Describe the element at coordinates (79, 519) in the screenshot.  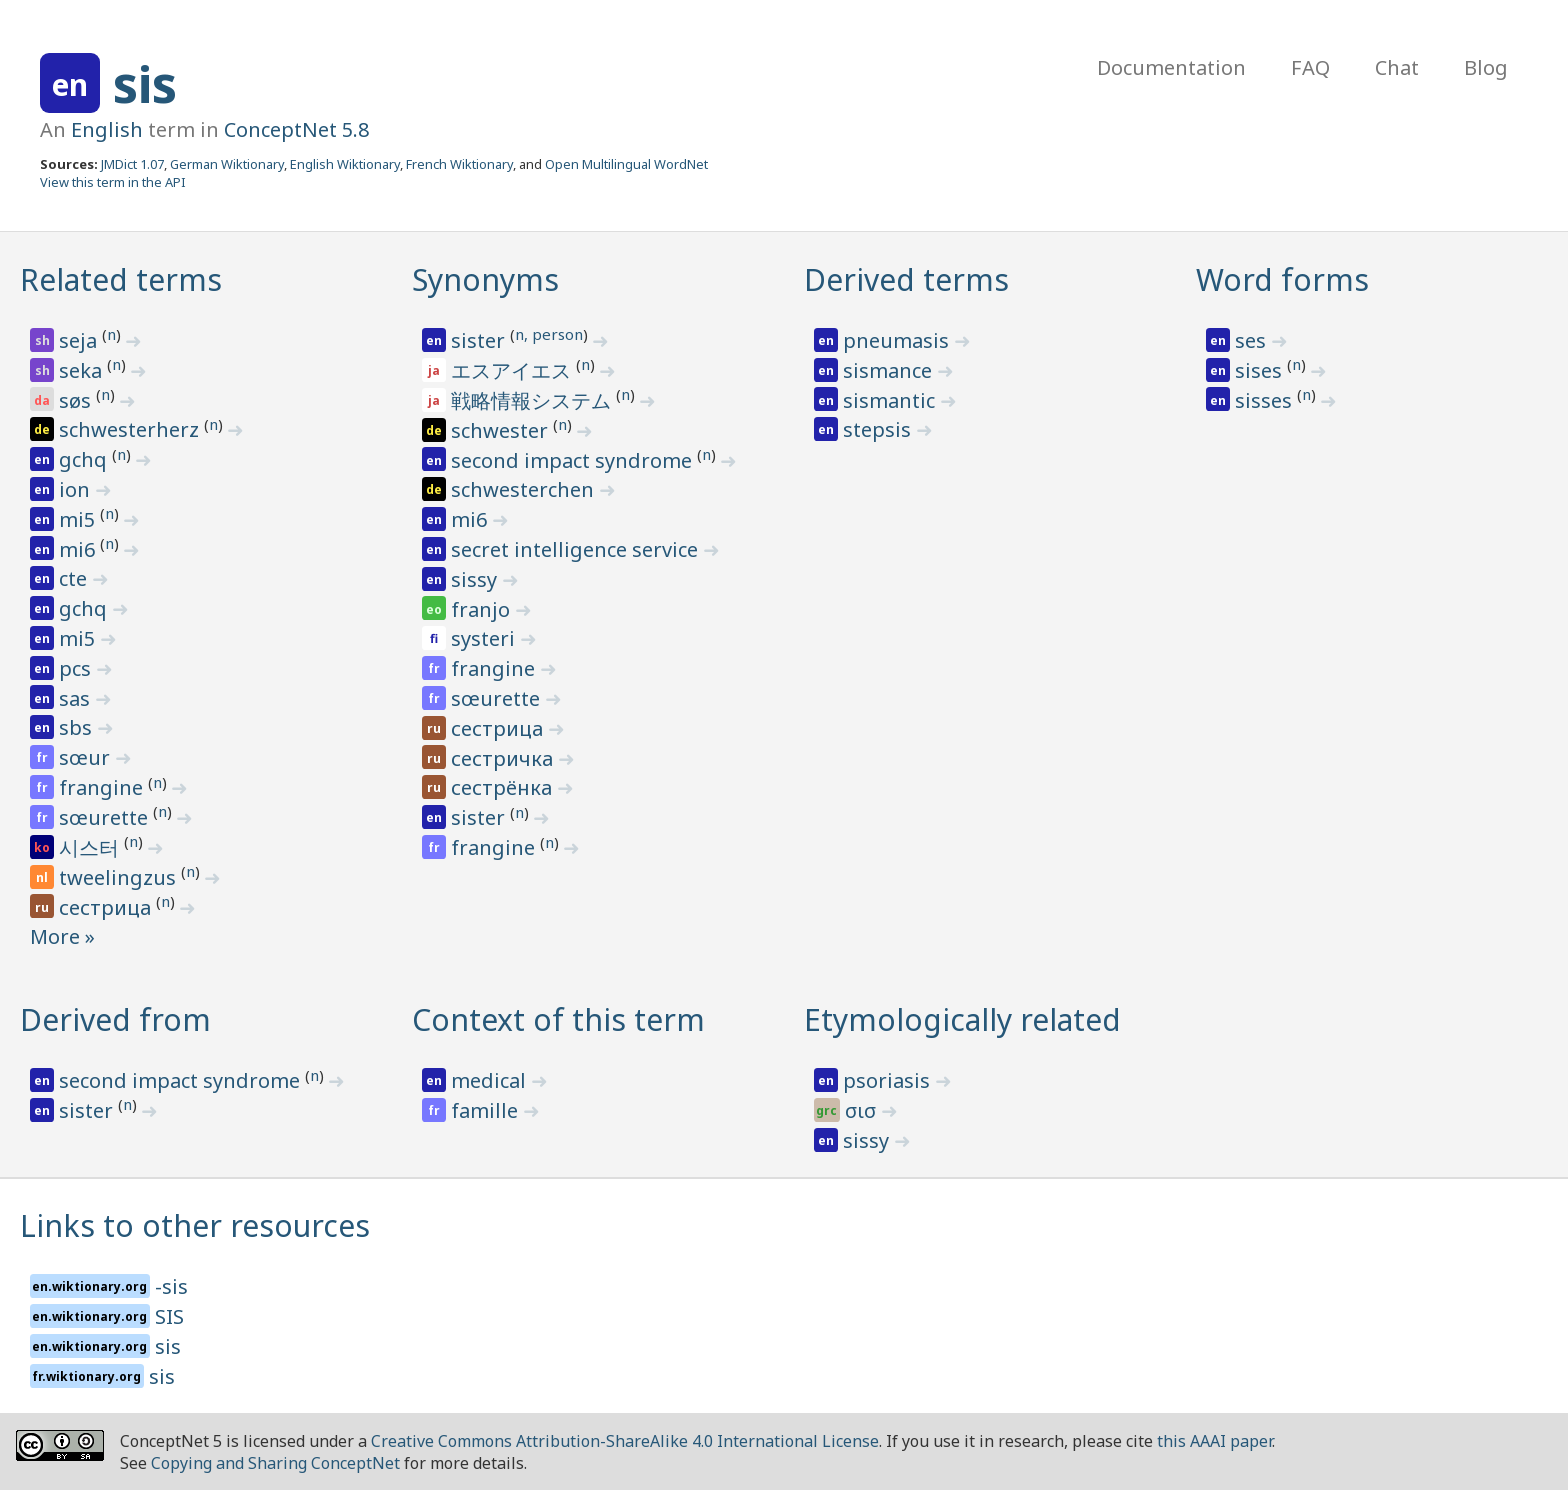
I see `mi5` at that location.